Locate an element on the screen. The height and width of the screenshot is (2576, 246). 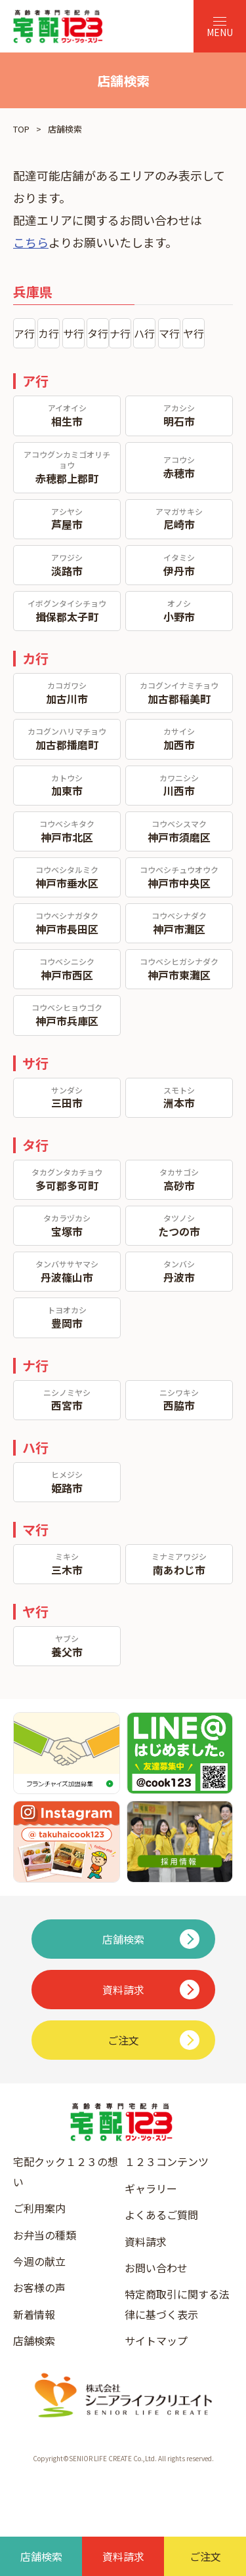
今週の献立 is located at coordinates (39, 2261).